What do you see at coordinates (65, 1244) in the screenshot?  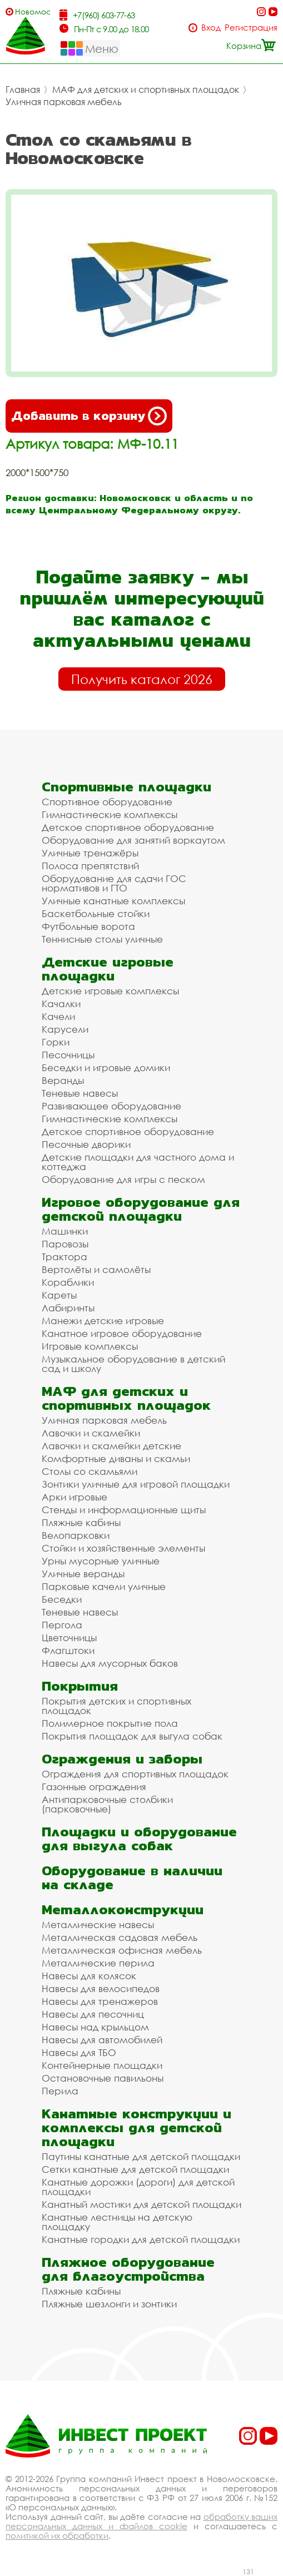 I see `Паровозы` at bounding box center [65, 1244].